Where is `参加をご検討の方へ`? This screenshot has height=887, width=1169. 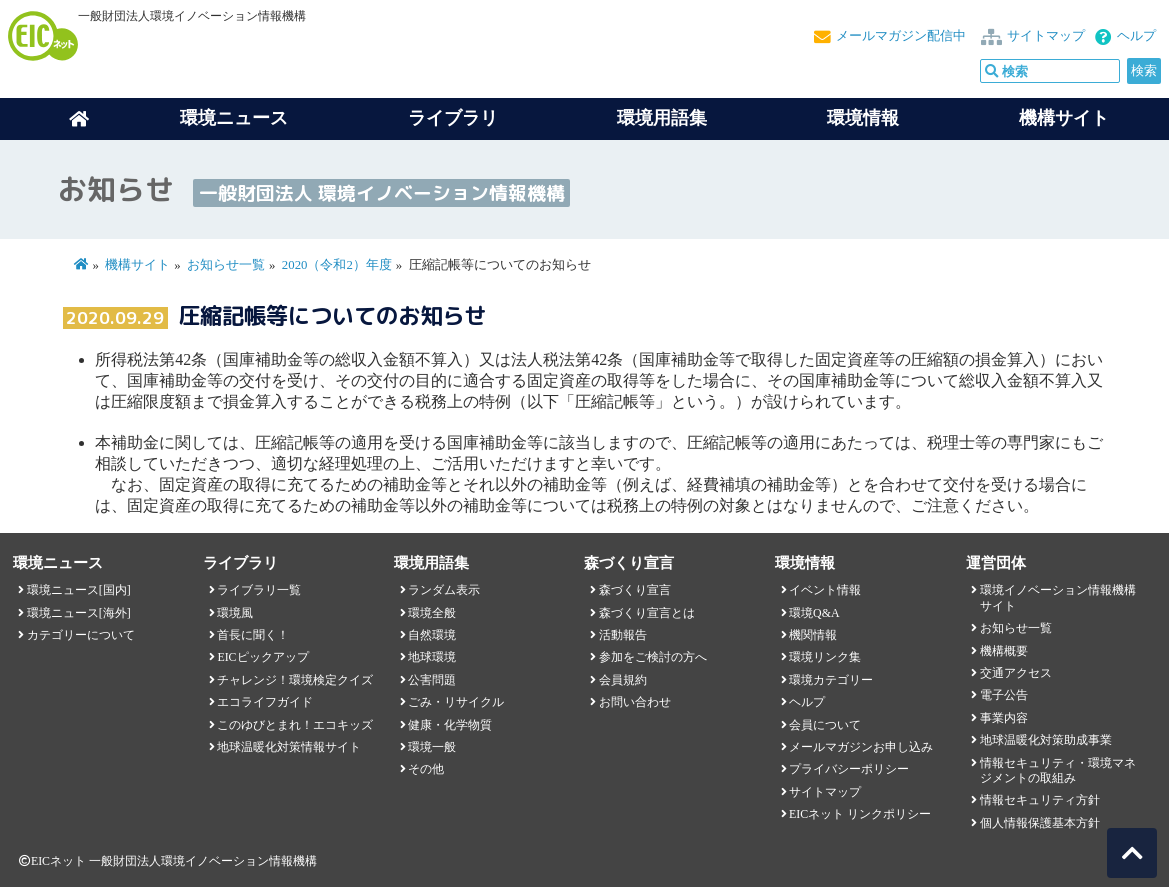
参加をご検討の方へ is located at coordinates (653, 657).